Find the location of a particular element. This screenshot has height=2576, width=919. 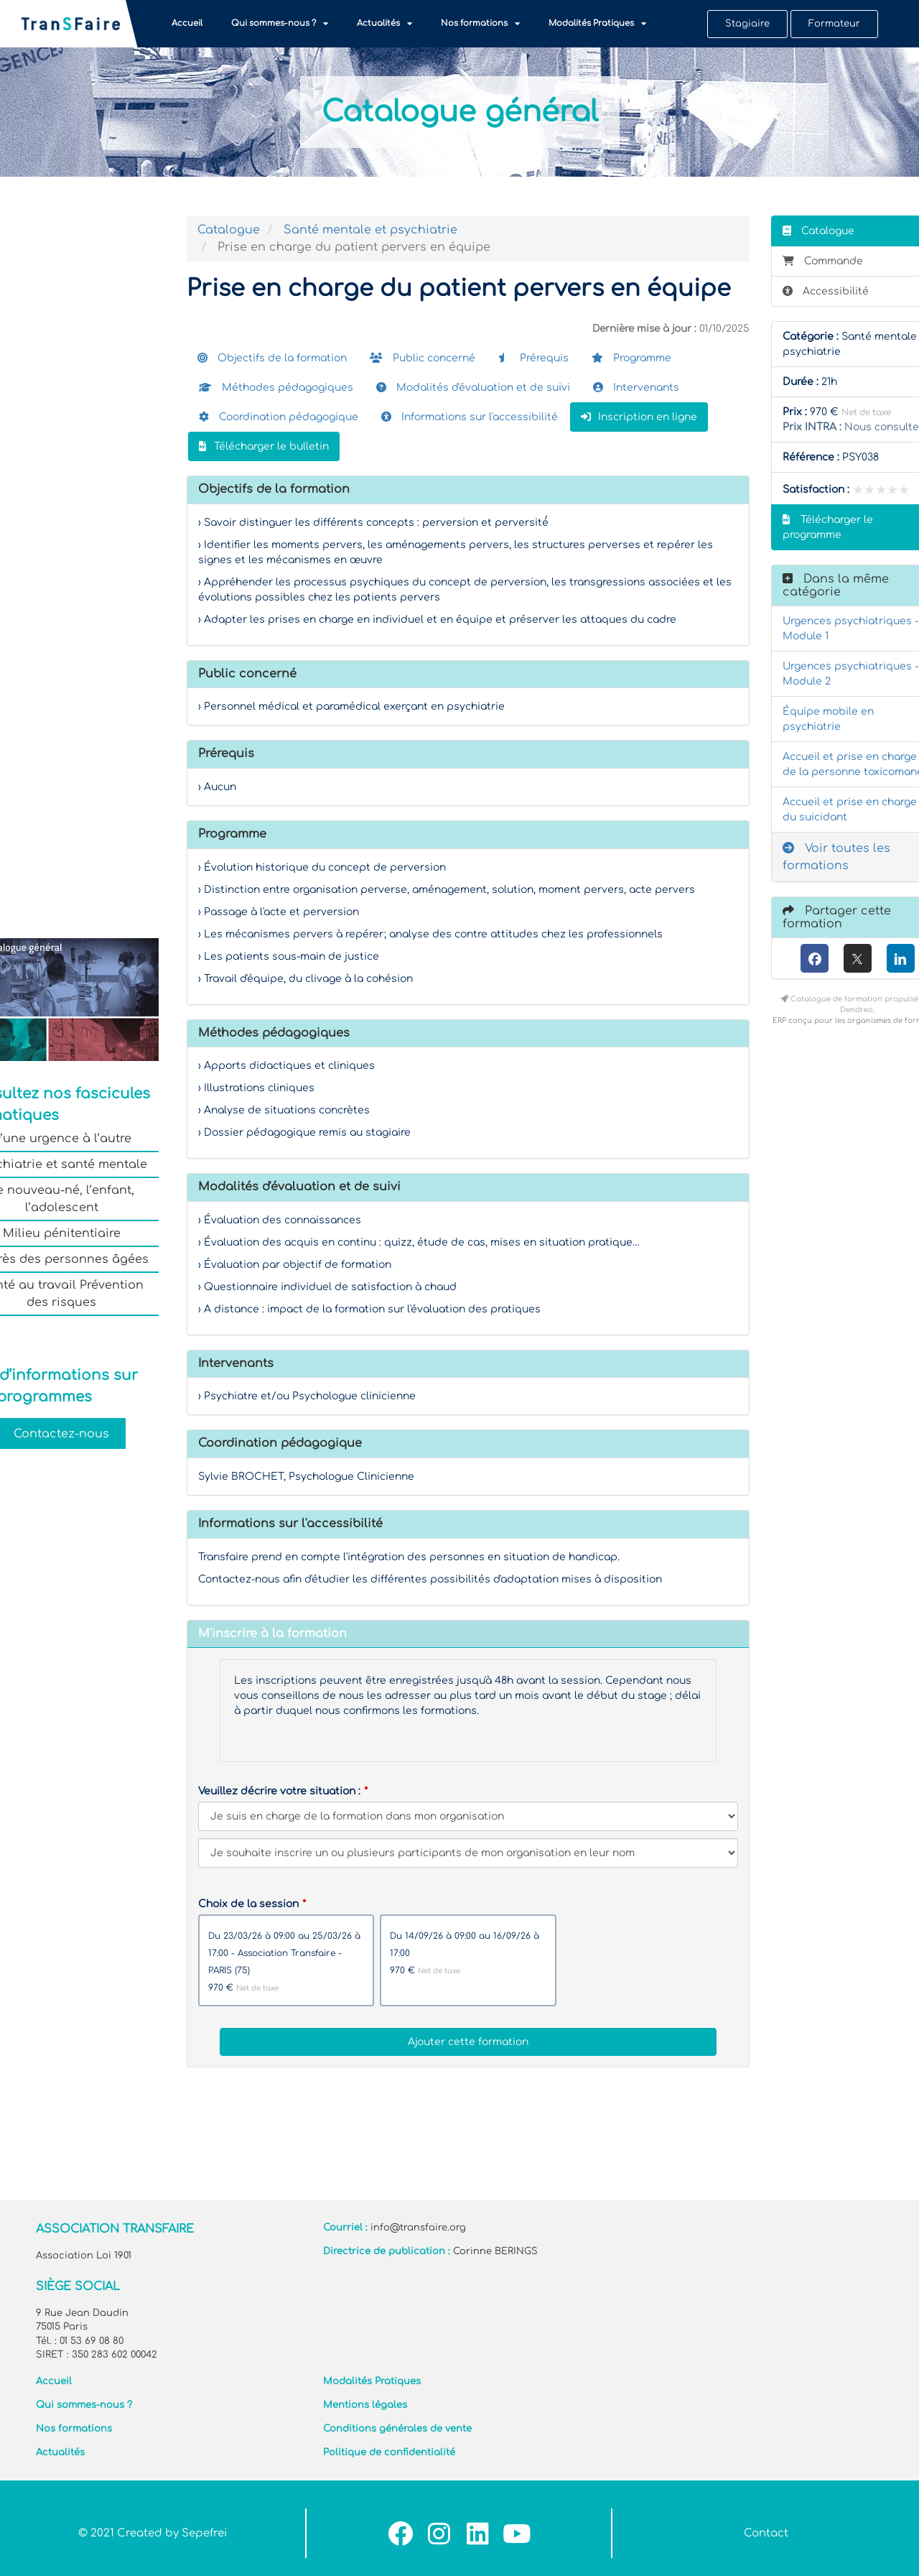

Actualités is located at coordinates (384, 23).